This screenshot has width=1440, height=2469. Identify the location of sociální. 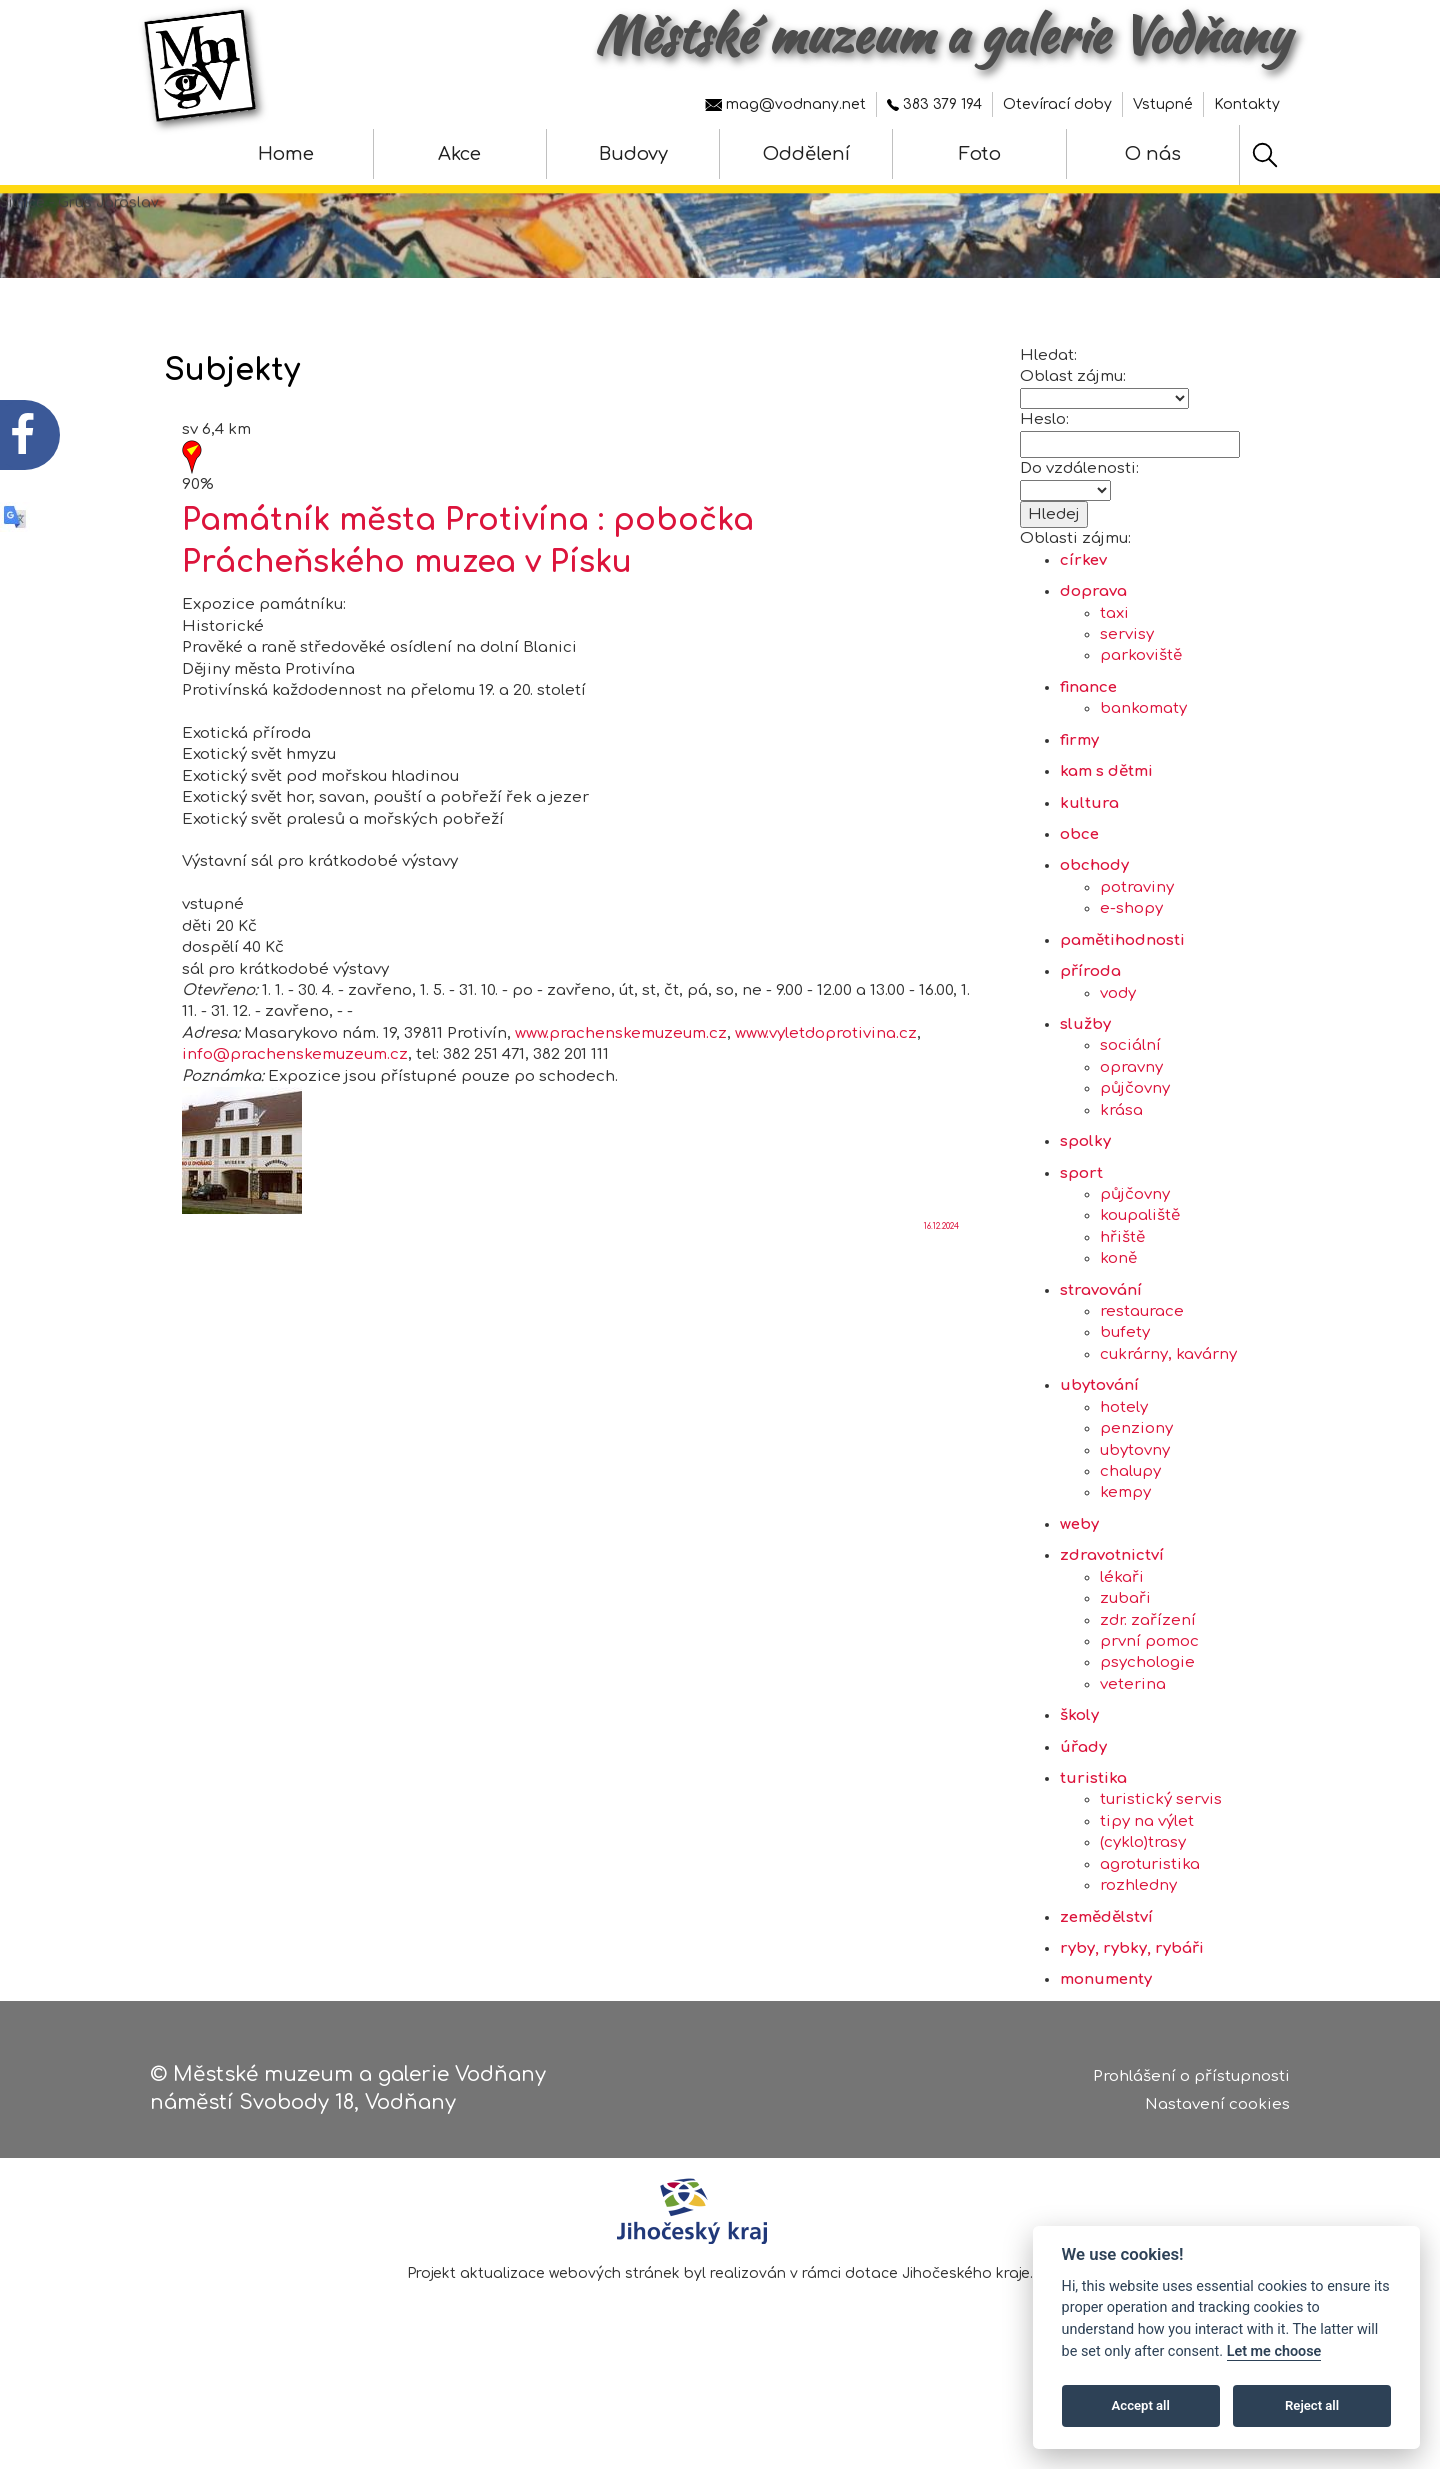
(1130, 1095).